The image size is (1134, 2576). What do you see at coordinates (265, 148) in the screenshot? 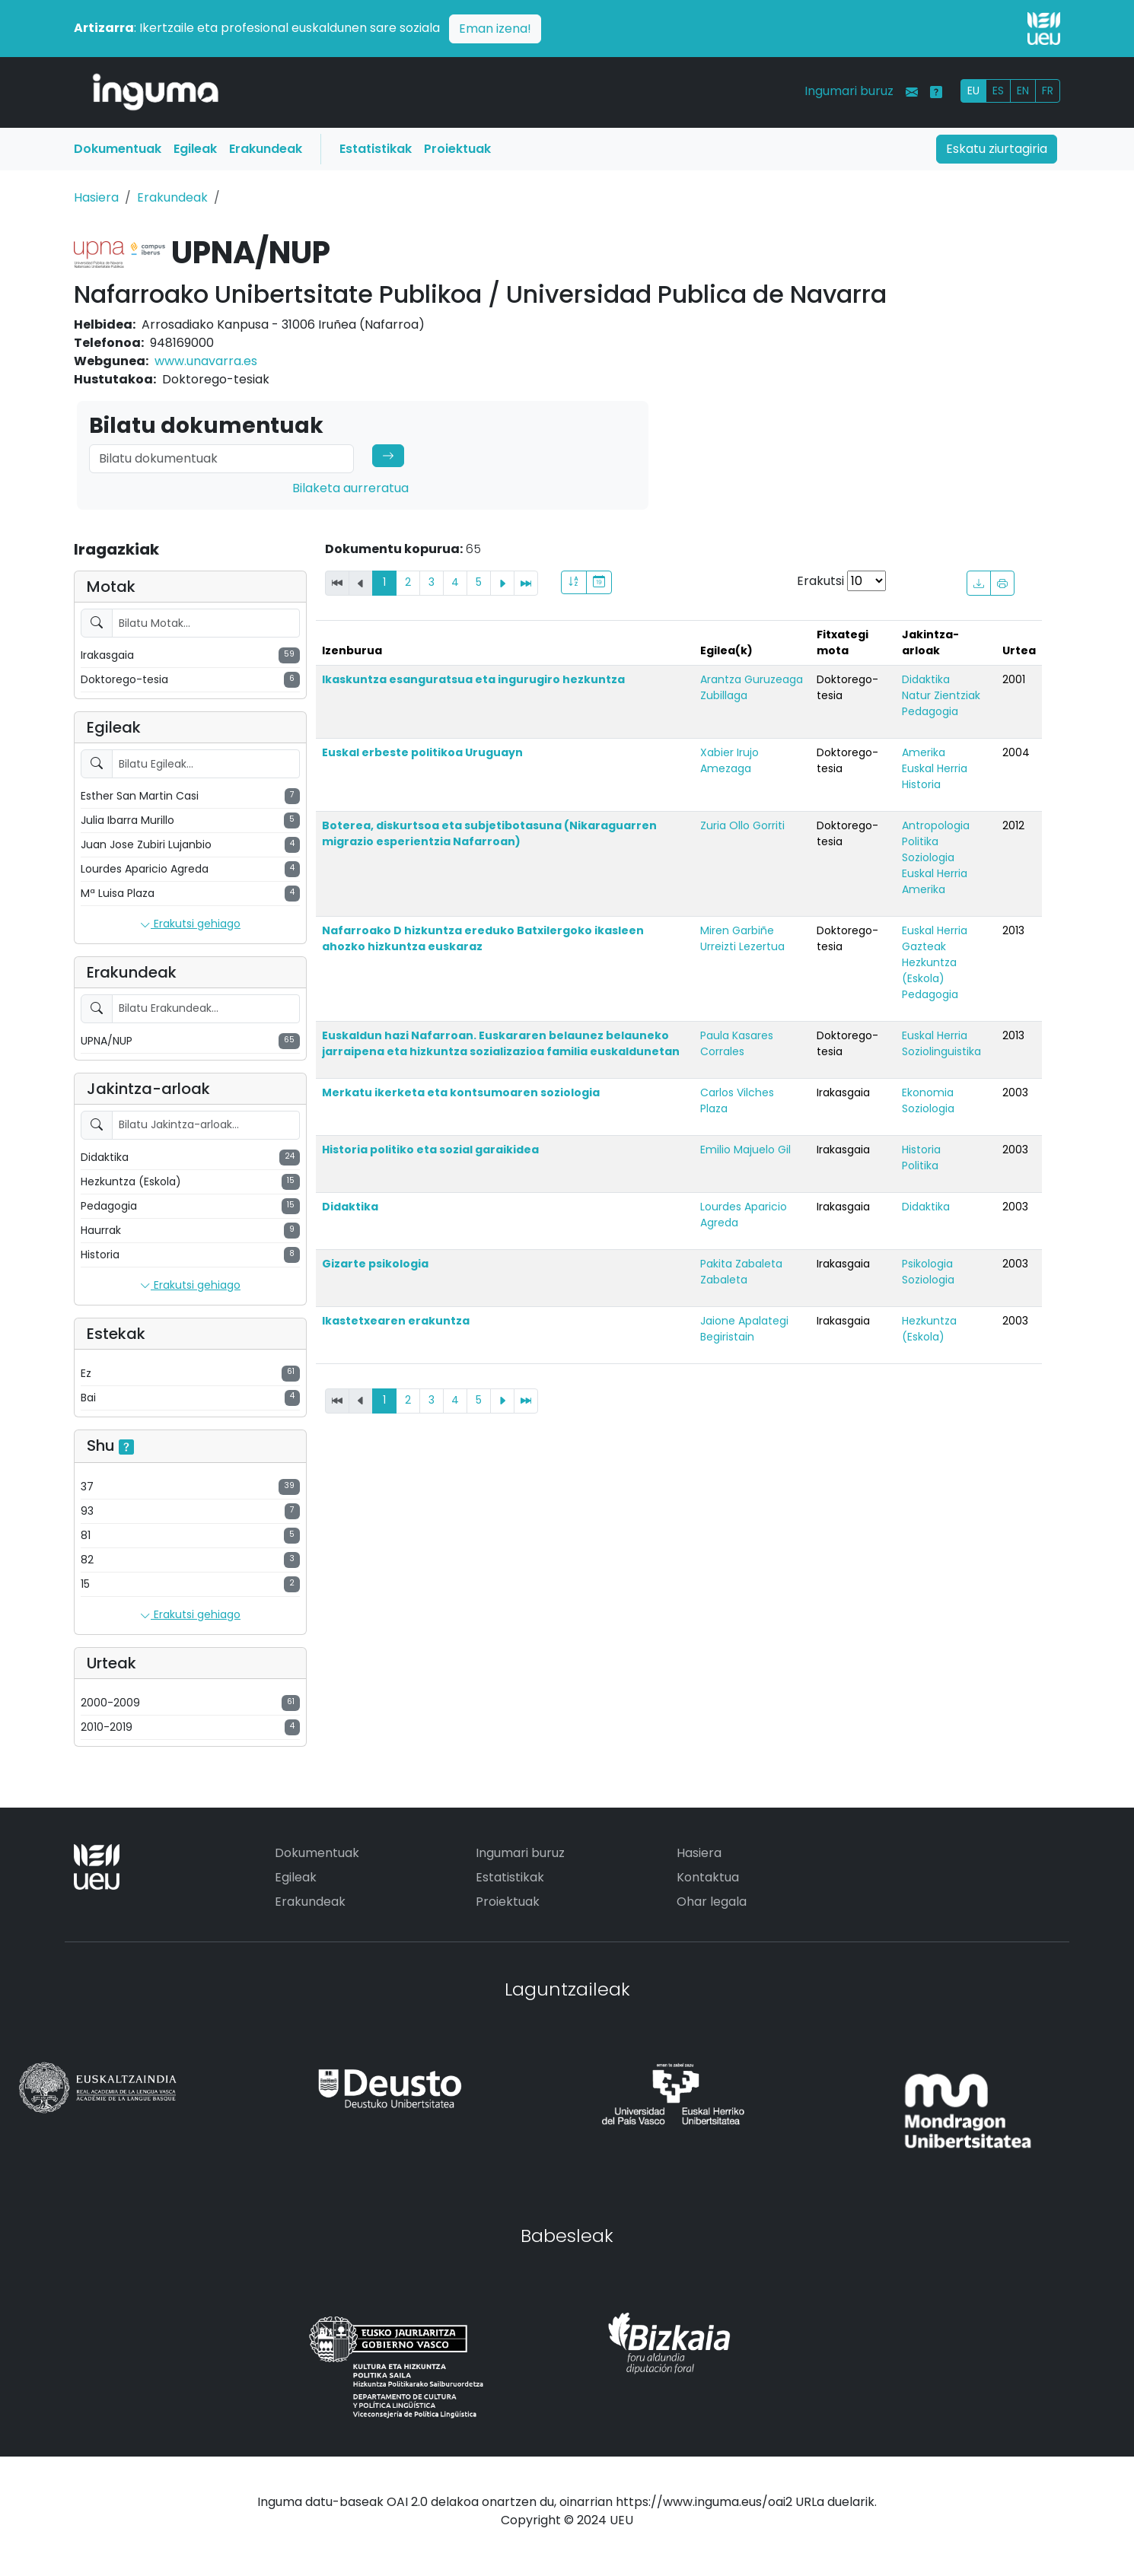
I see `Erakundeak` at bounding box center [265, 148].